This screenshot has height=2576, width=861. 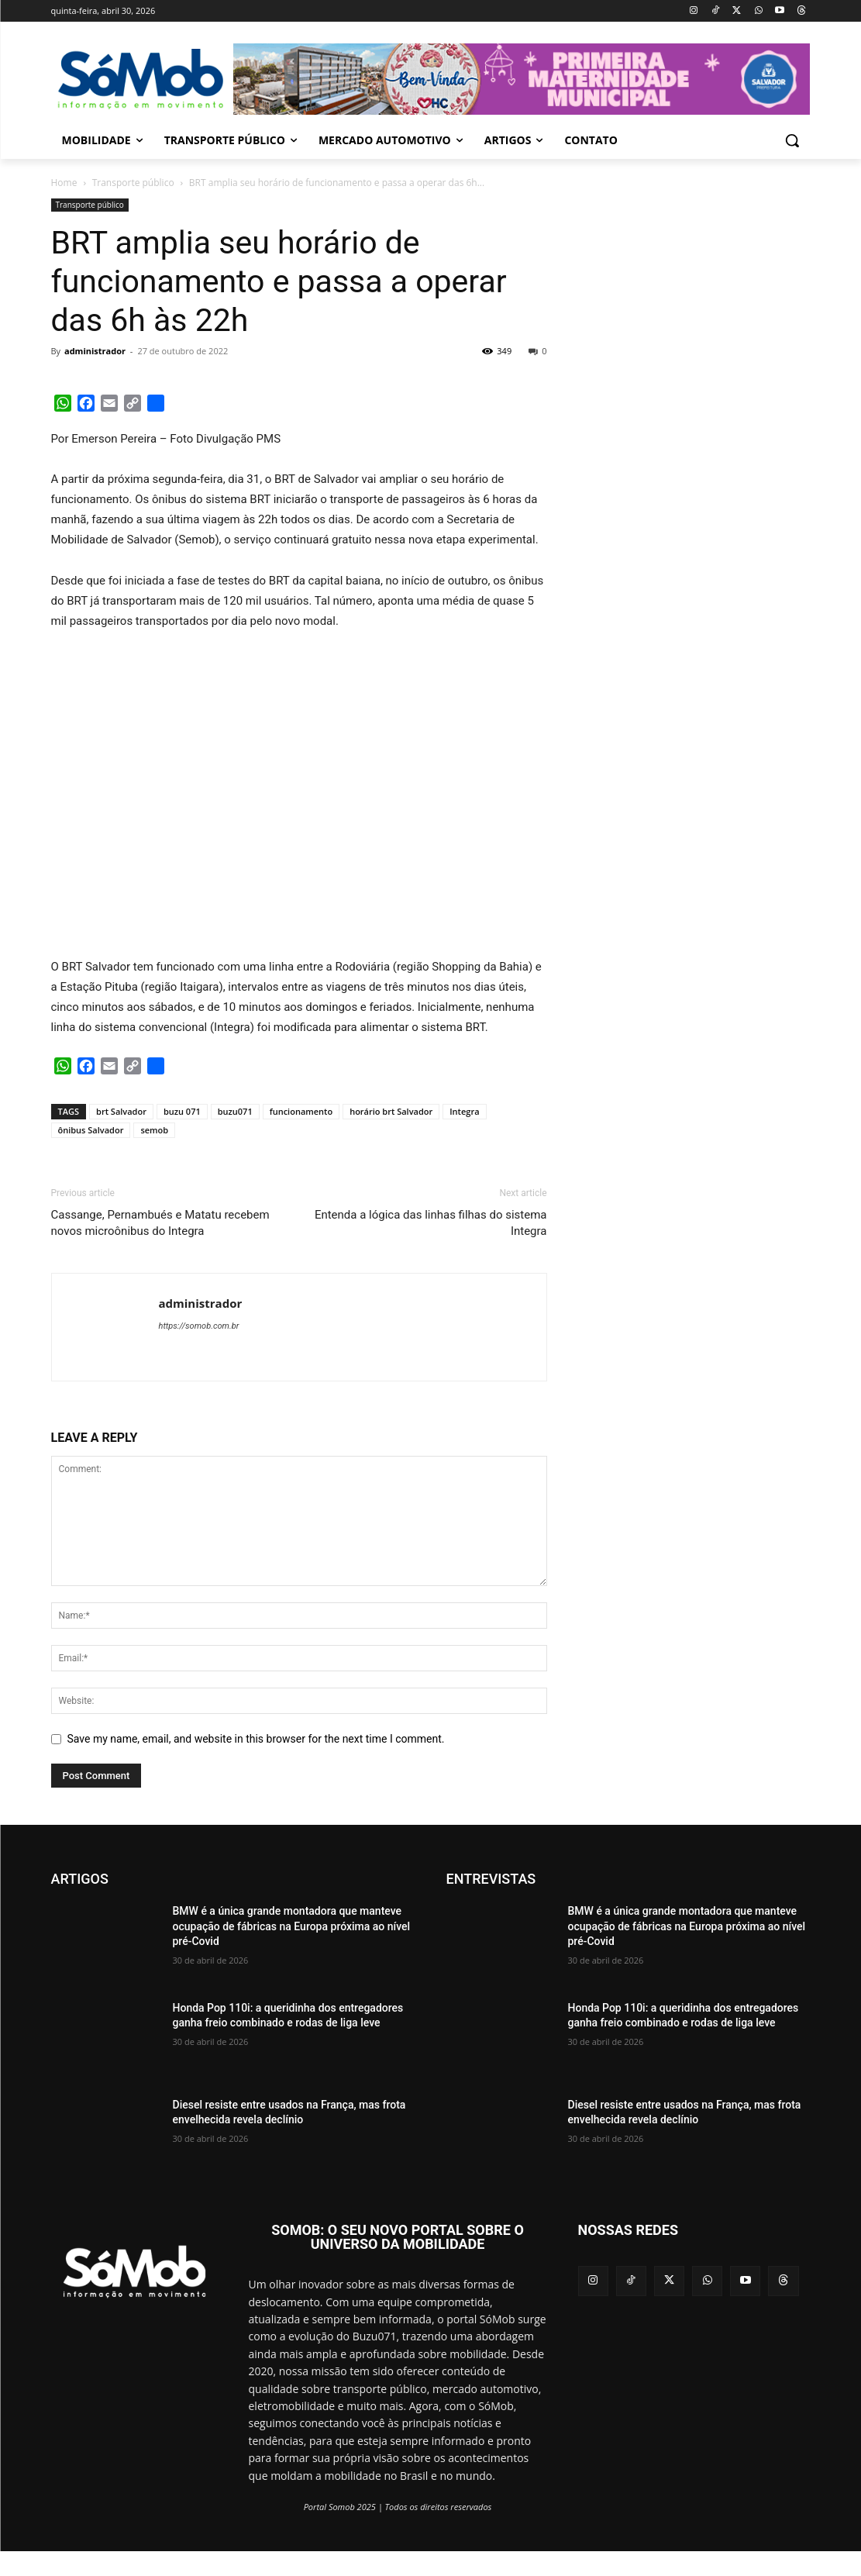 What do you see at coordinates (154, 1130) in the screenshot?
I see `semob` at bounding box center [154, 1130].